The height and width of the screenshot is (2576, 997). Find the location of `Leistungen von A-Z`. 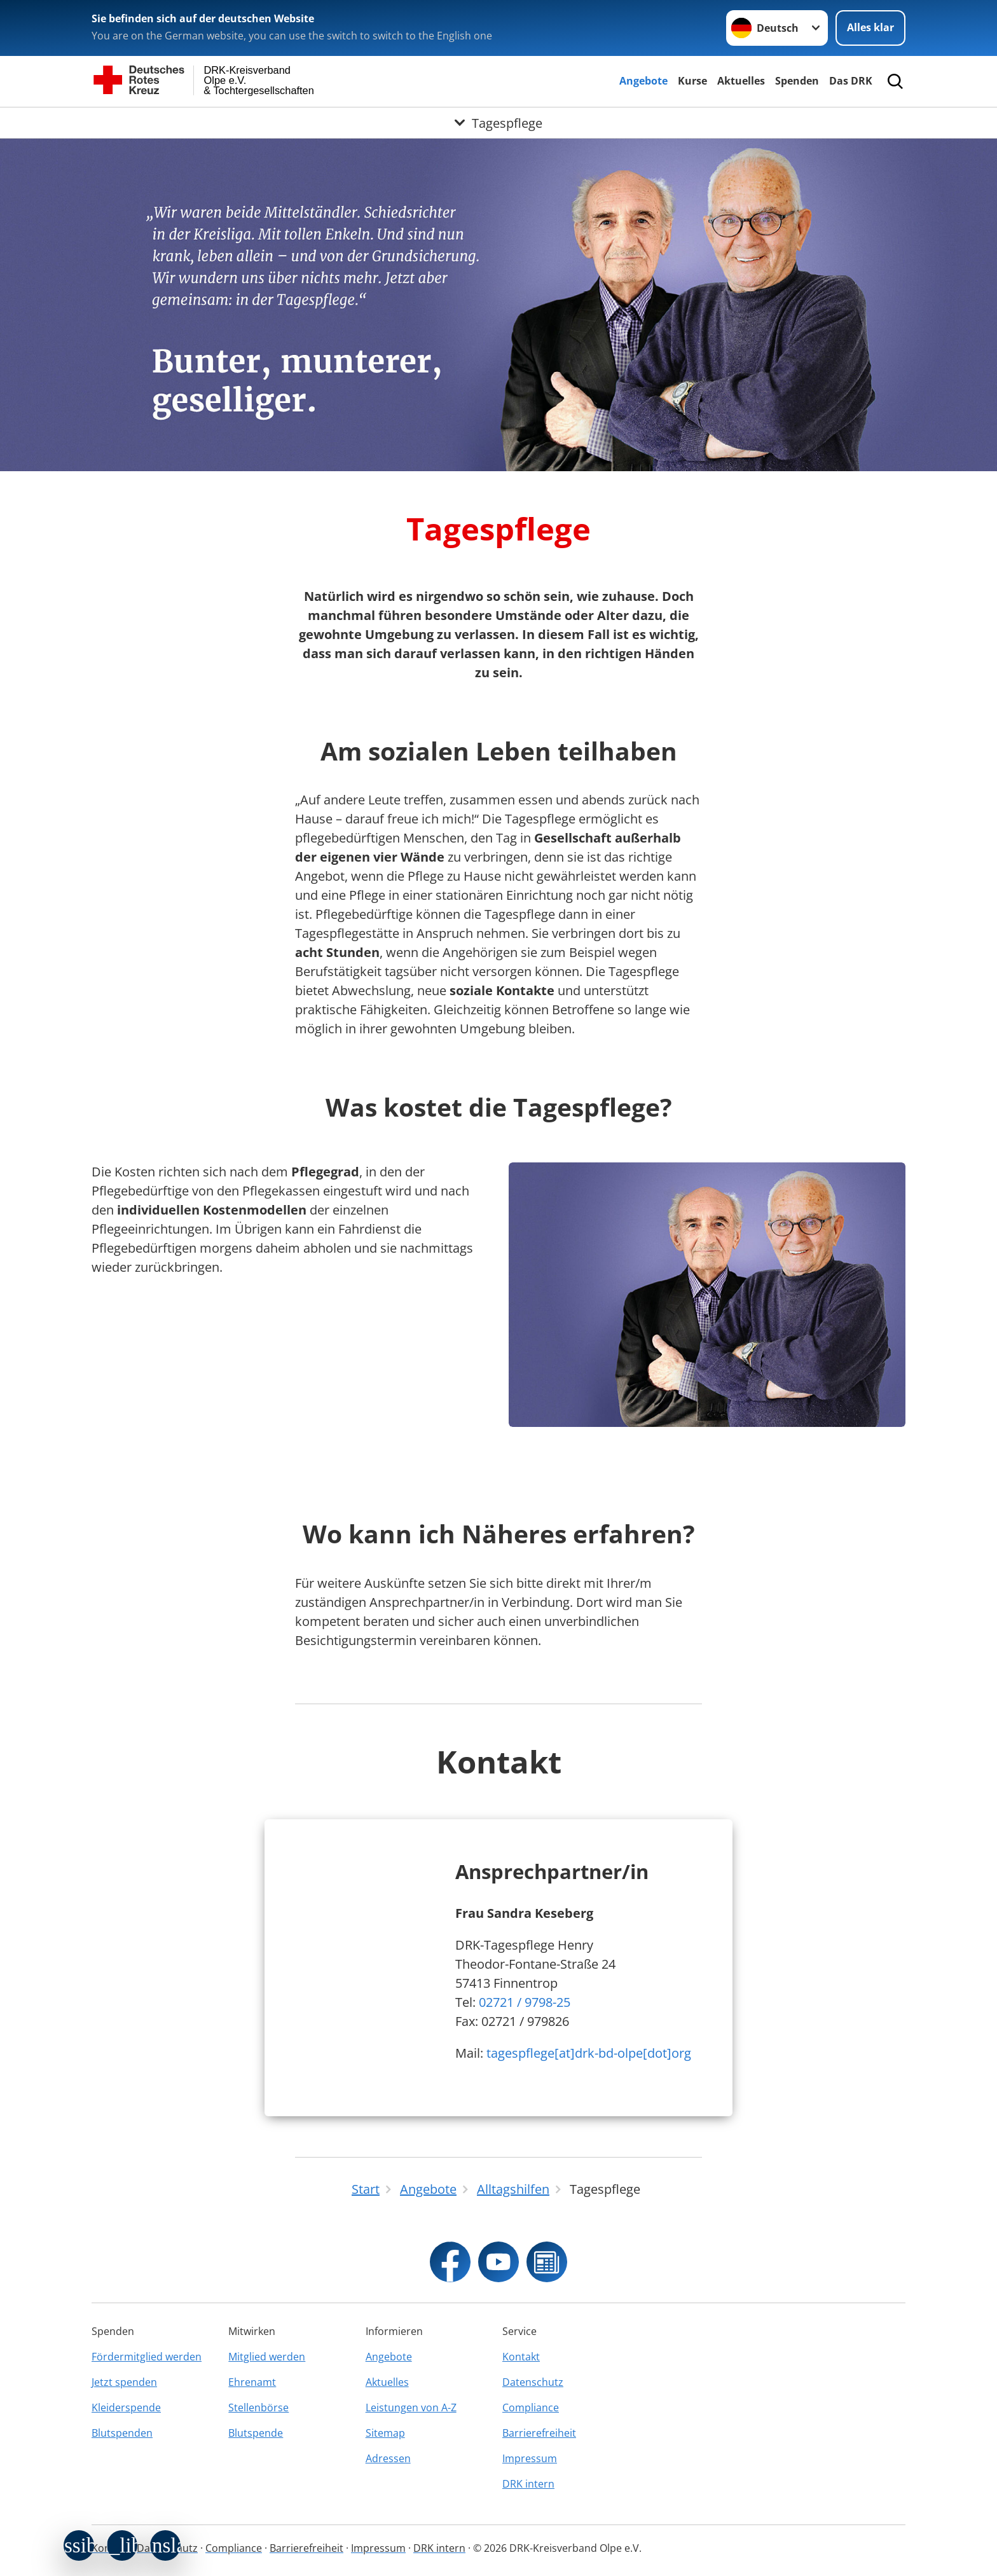

Leistungen von A-Z is located at coordinates (411, 2407).